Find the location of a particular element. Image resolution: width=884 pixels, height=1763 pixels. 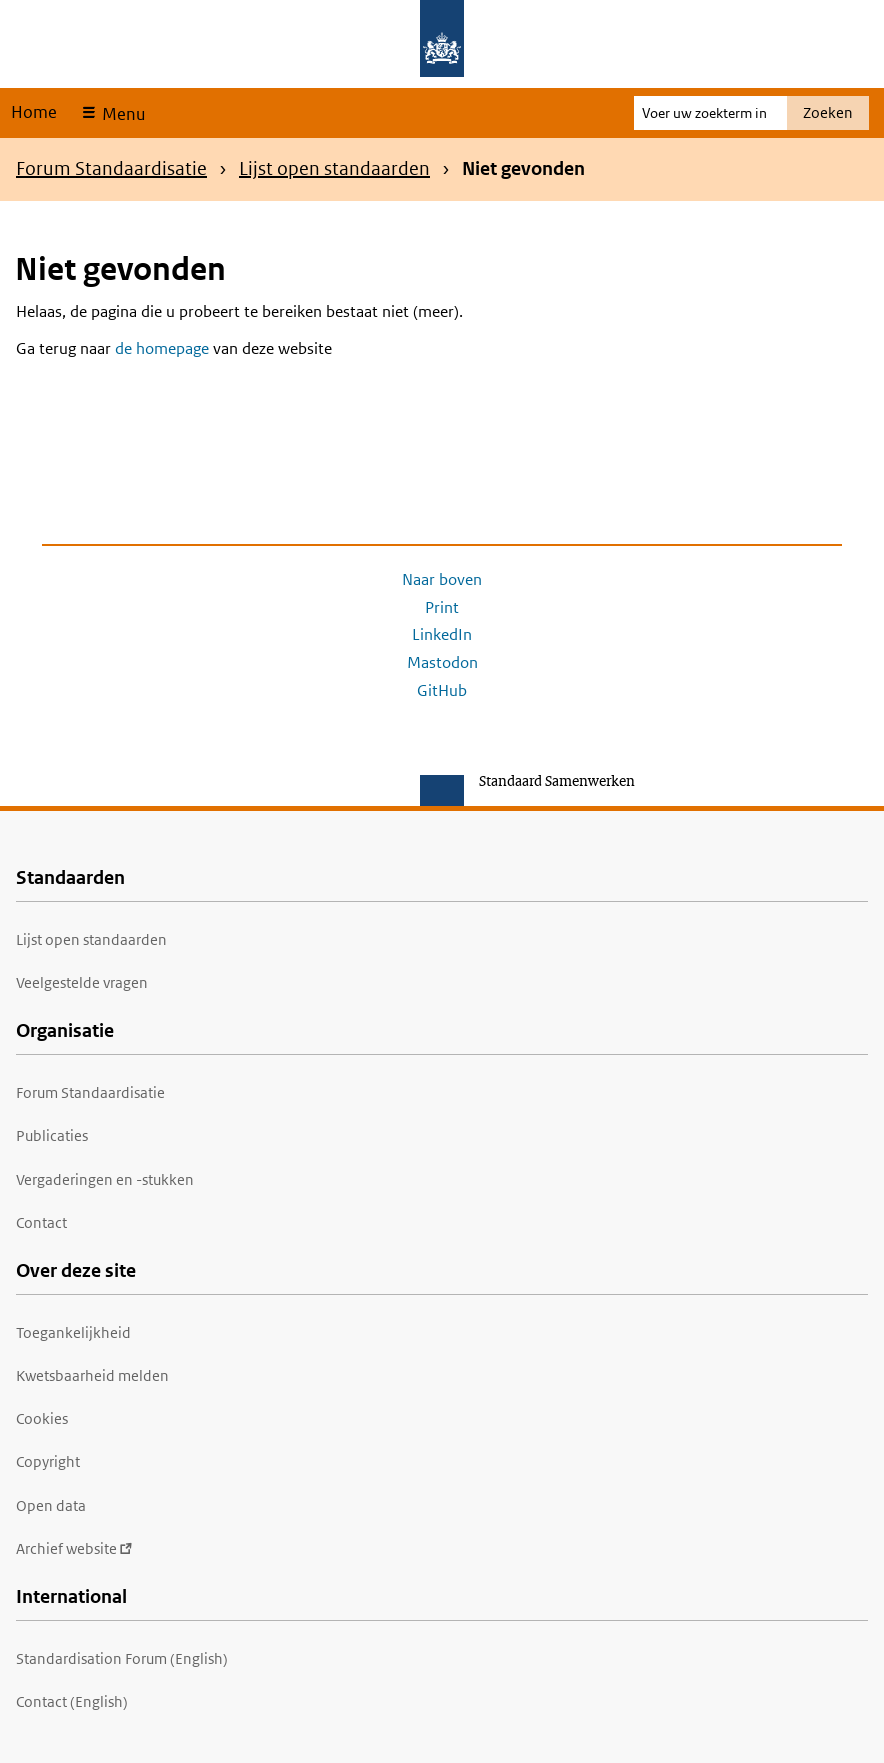

Open data is located at coordinates (51, 1505).